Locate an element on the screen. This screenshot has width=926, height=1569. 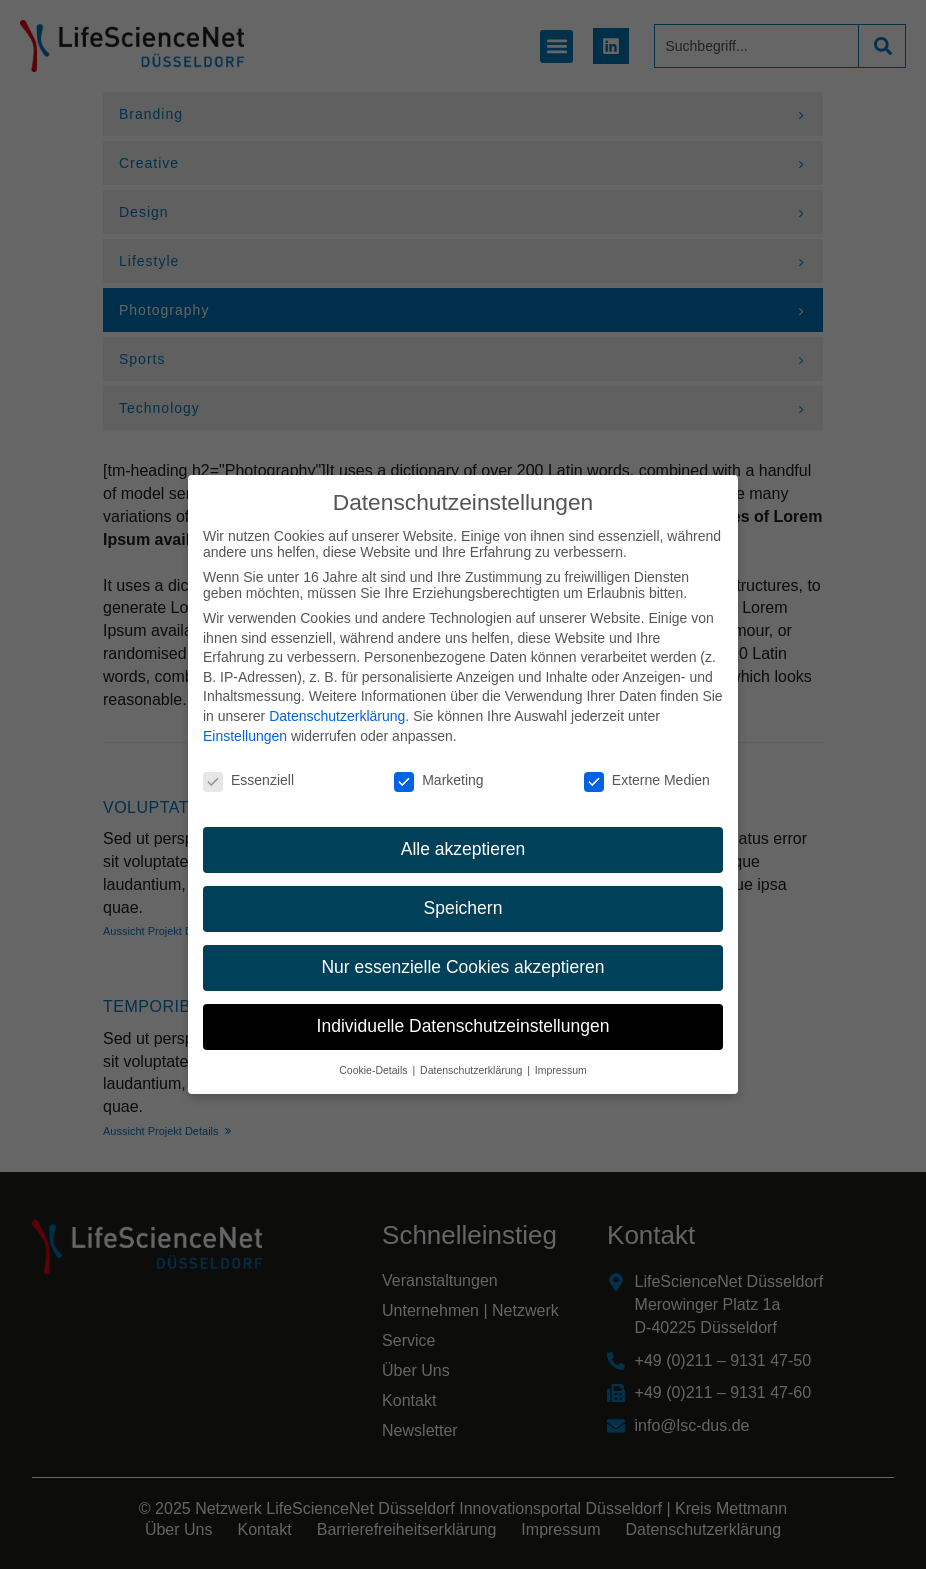
Externe Medien is located at coordinates (647, 765).